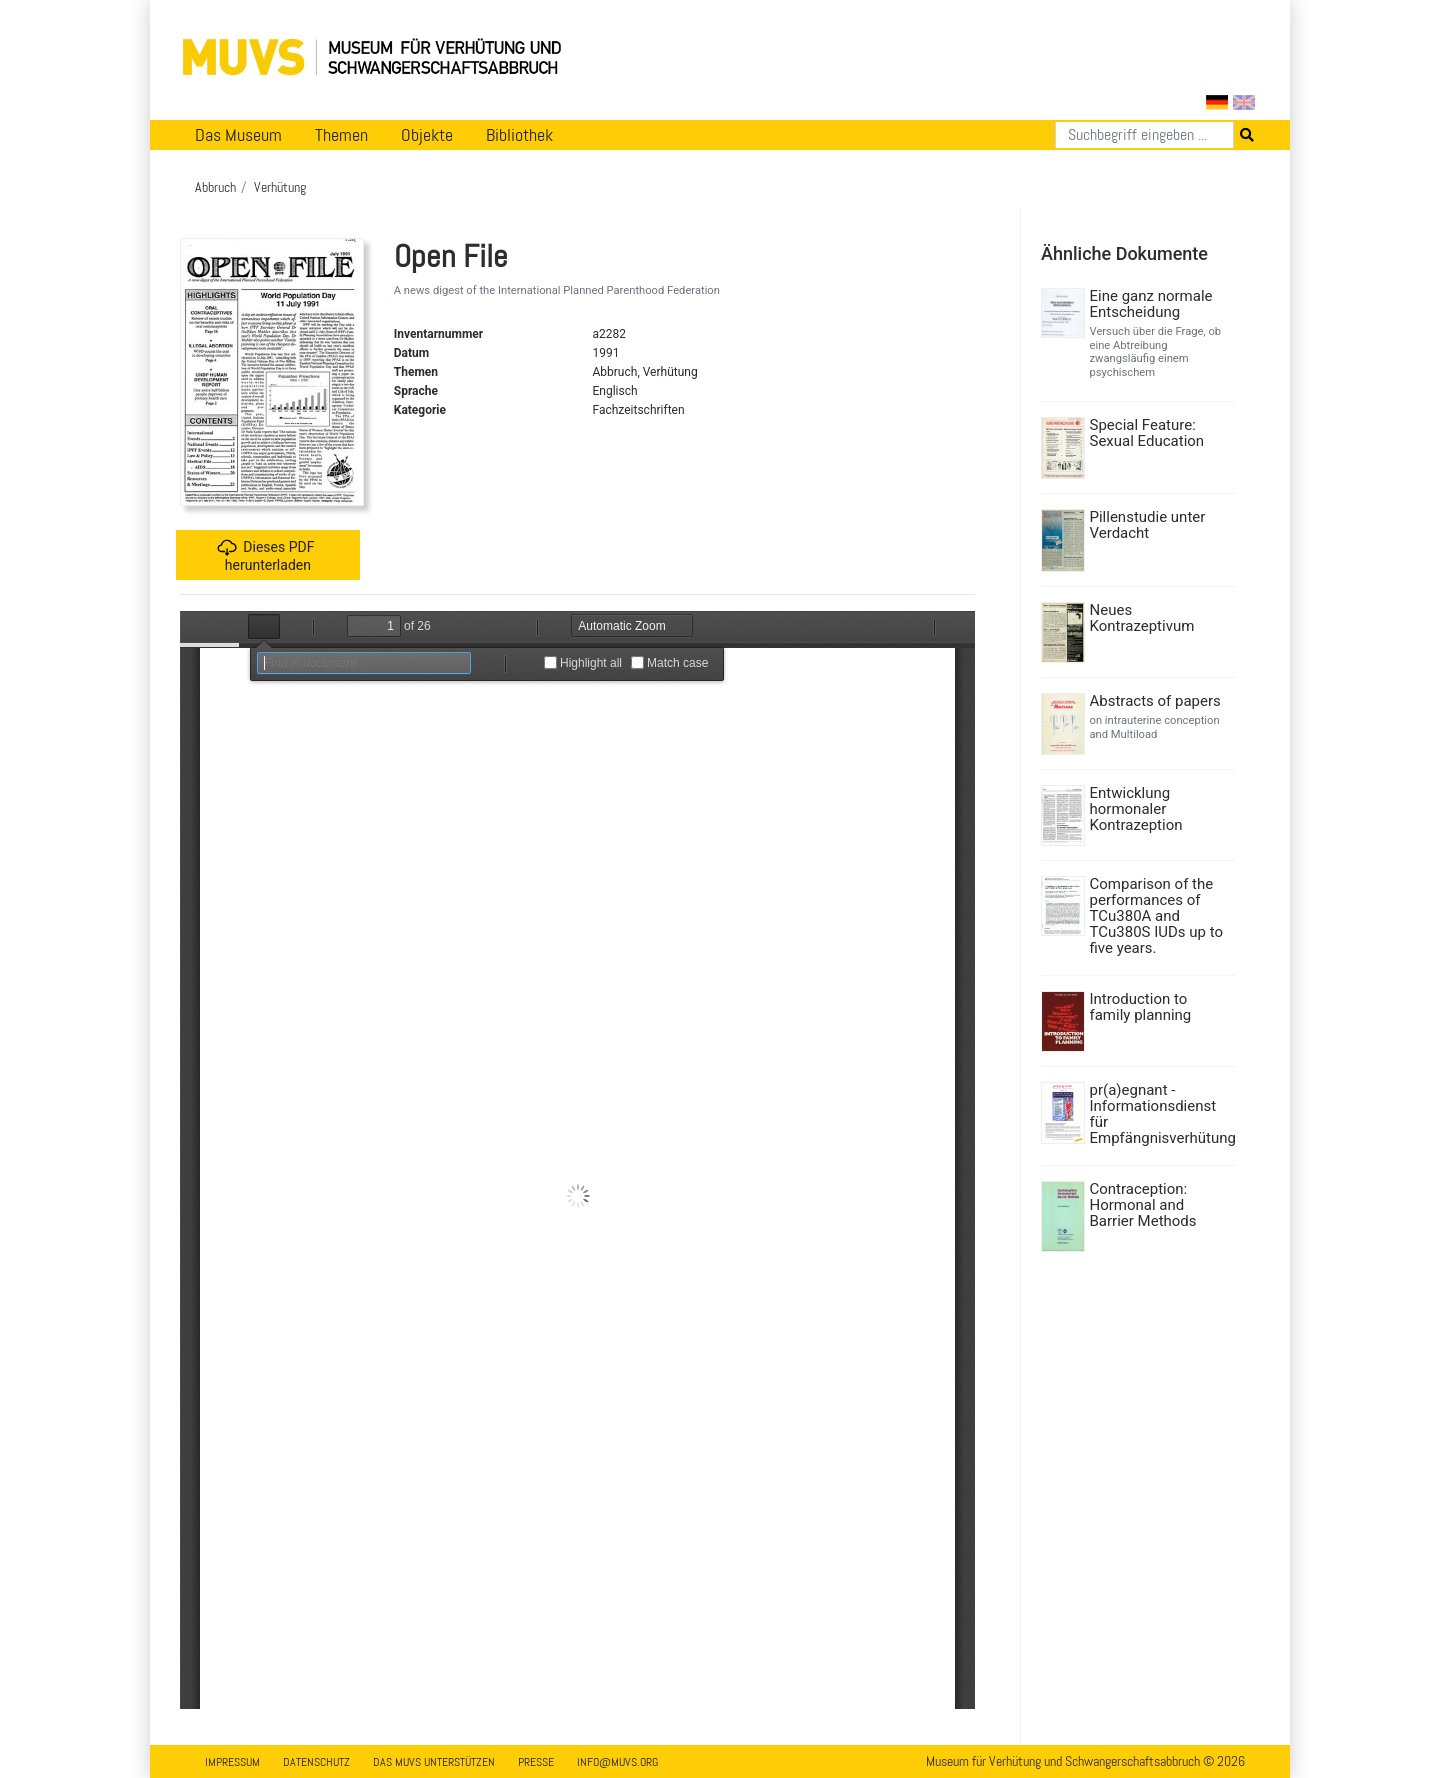  Describe the element at coordinates (265, 555) in the screenshot. I see `Dieses PDF herunterladen` at that location.